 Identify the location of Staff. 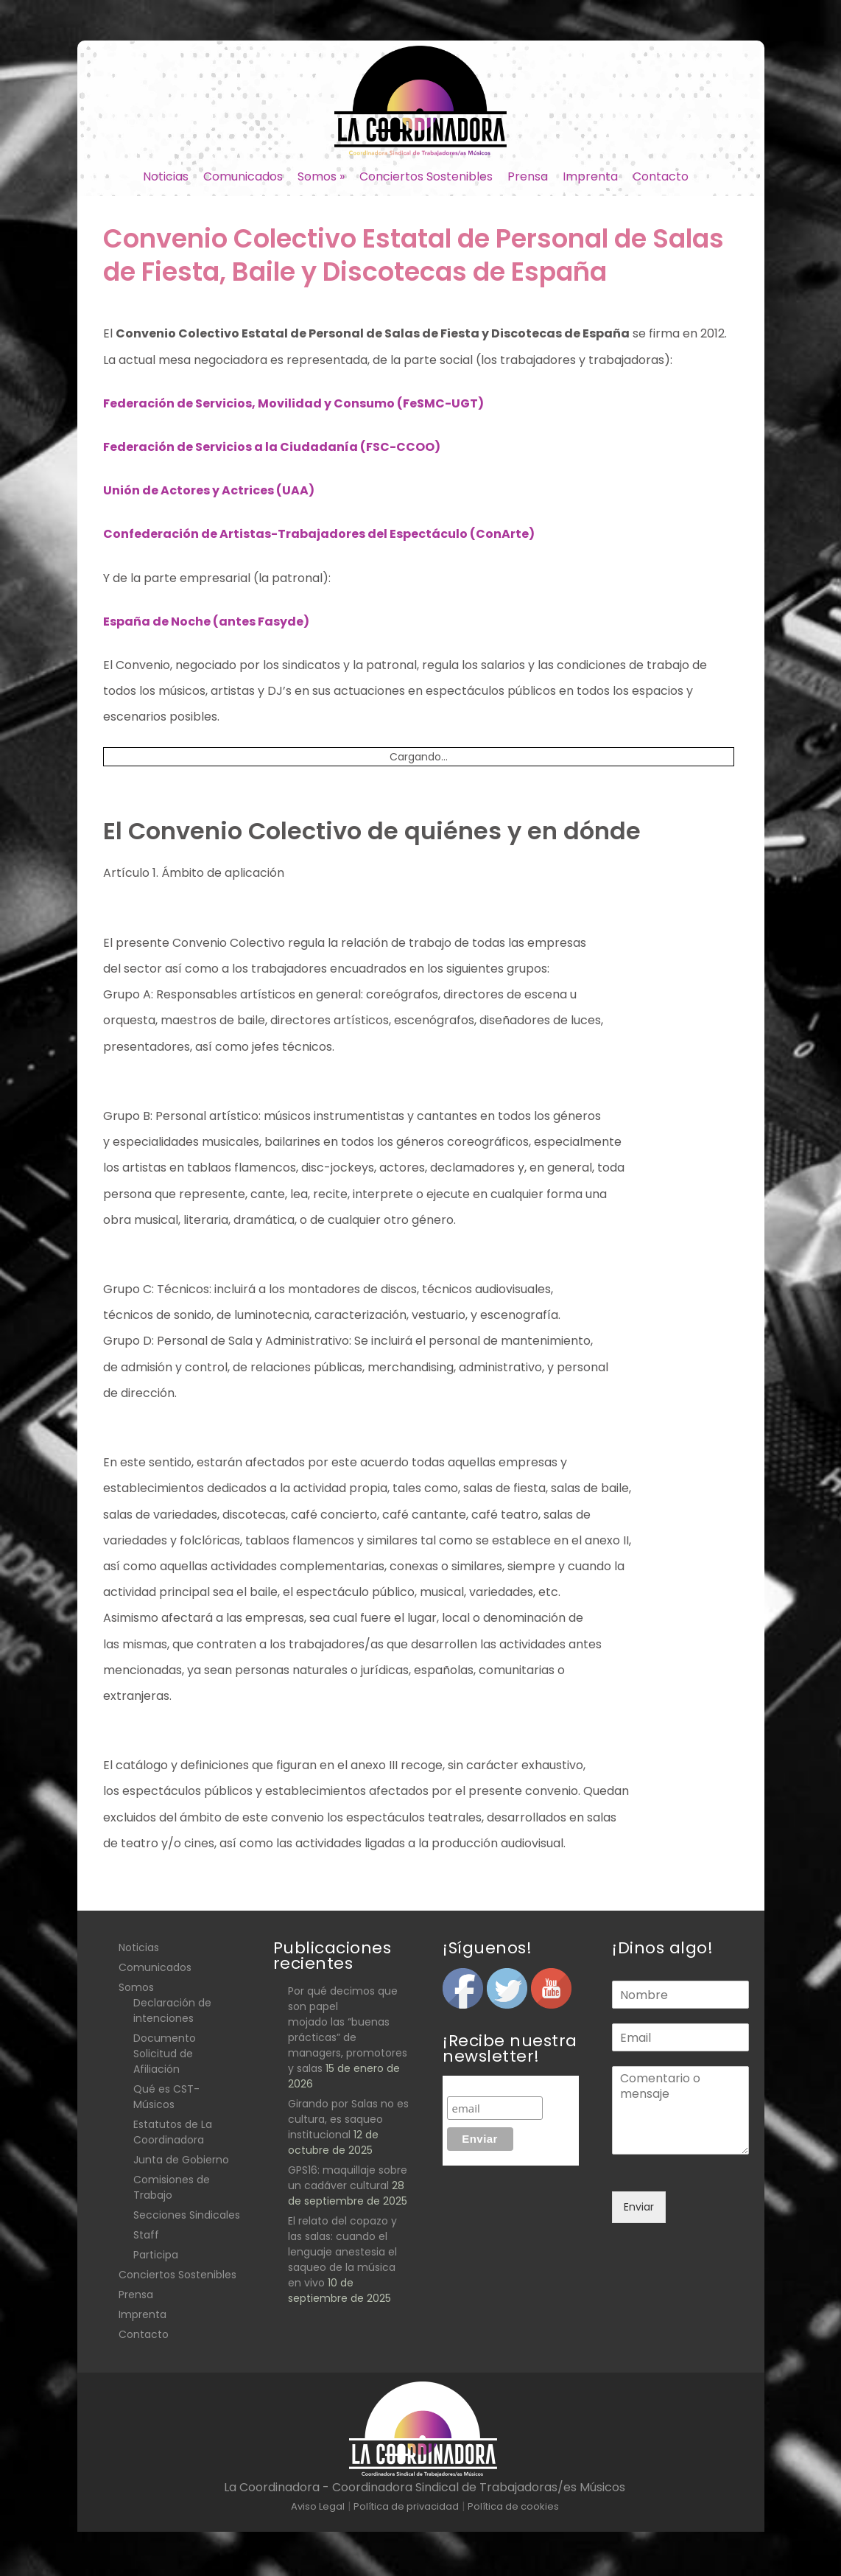
(146, 2234).